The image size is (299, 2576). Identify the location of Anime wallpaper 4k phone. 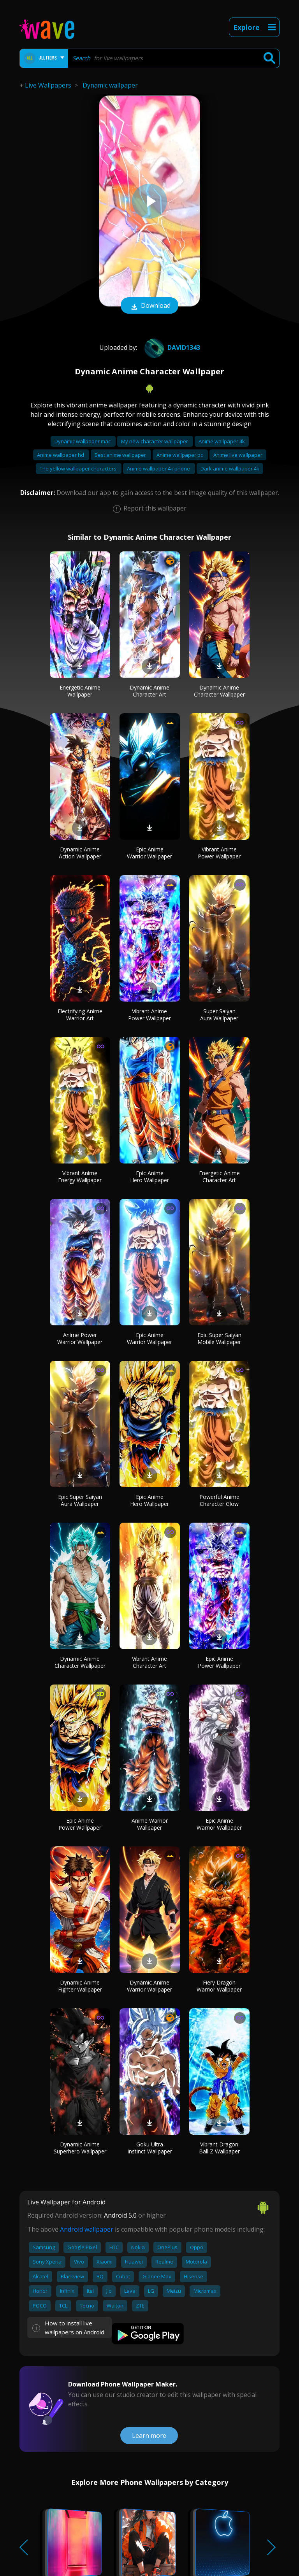
(159, 468).